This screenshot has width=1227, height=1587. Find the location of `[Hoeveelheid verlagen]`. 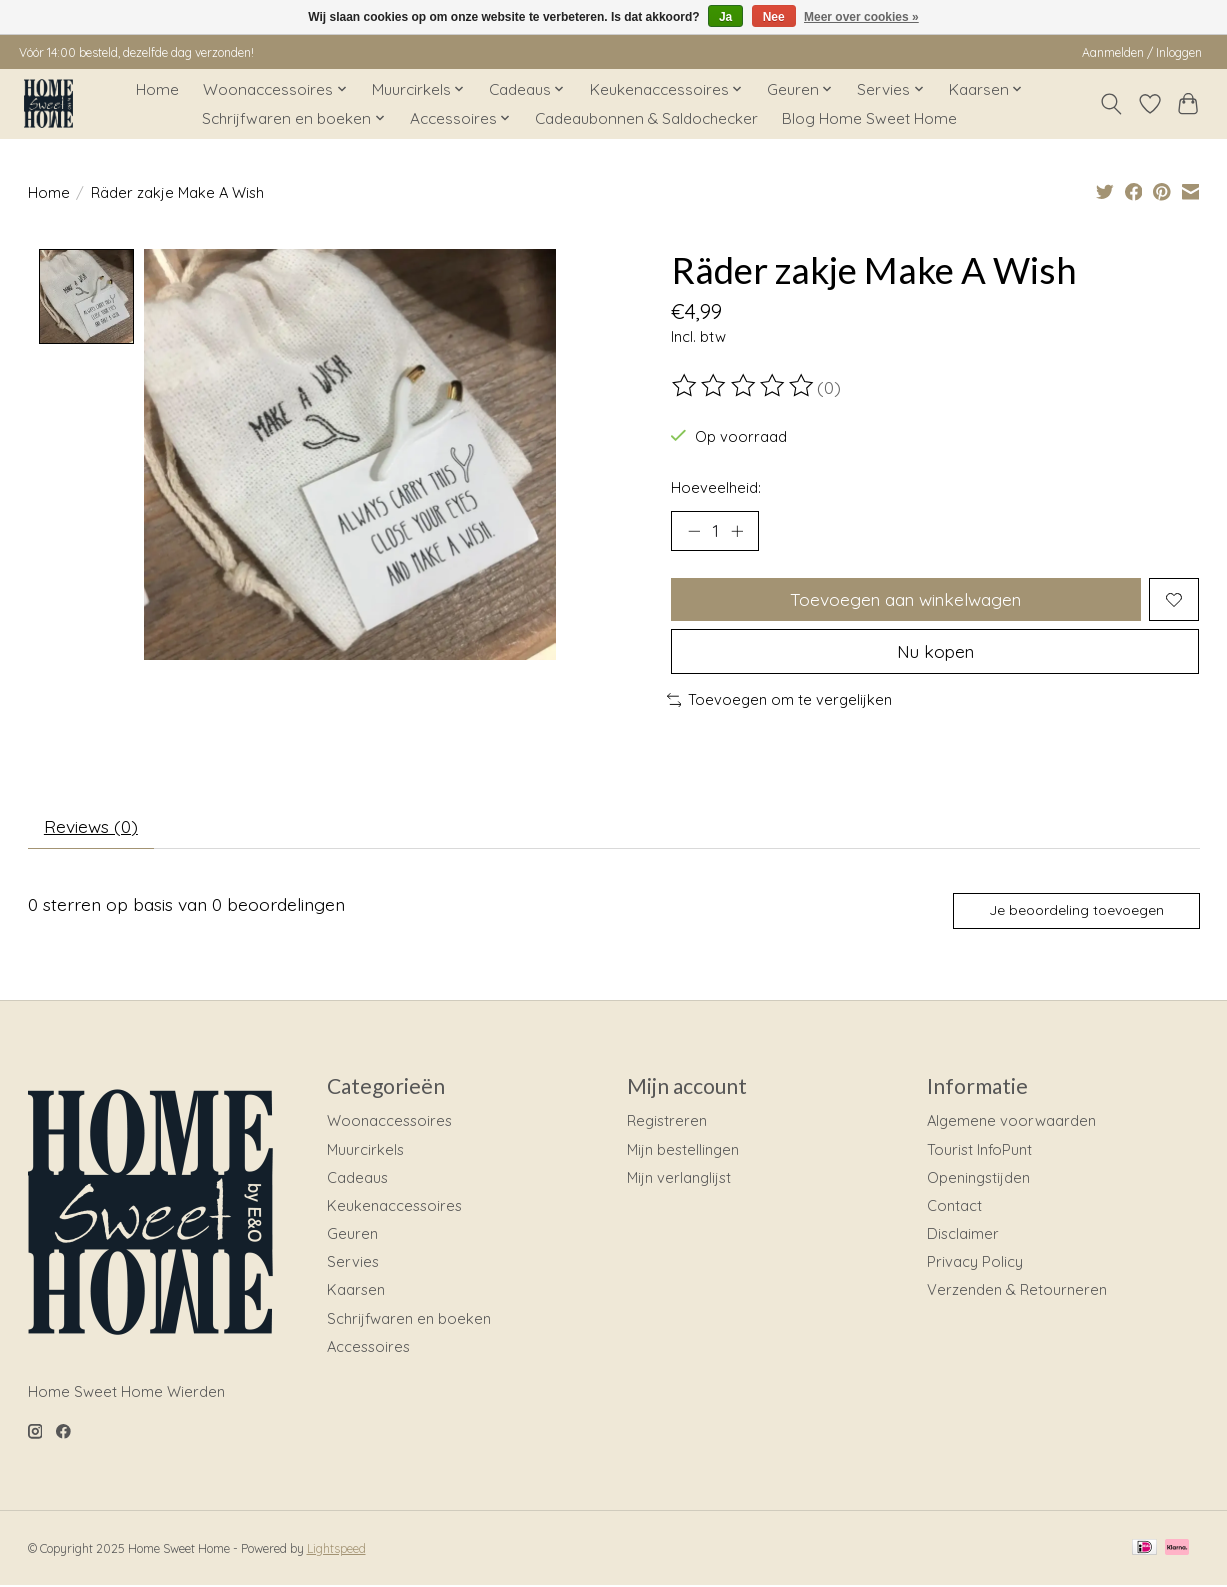

[Hoeveelheid verlagen] is located at coordinates (693, 531).